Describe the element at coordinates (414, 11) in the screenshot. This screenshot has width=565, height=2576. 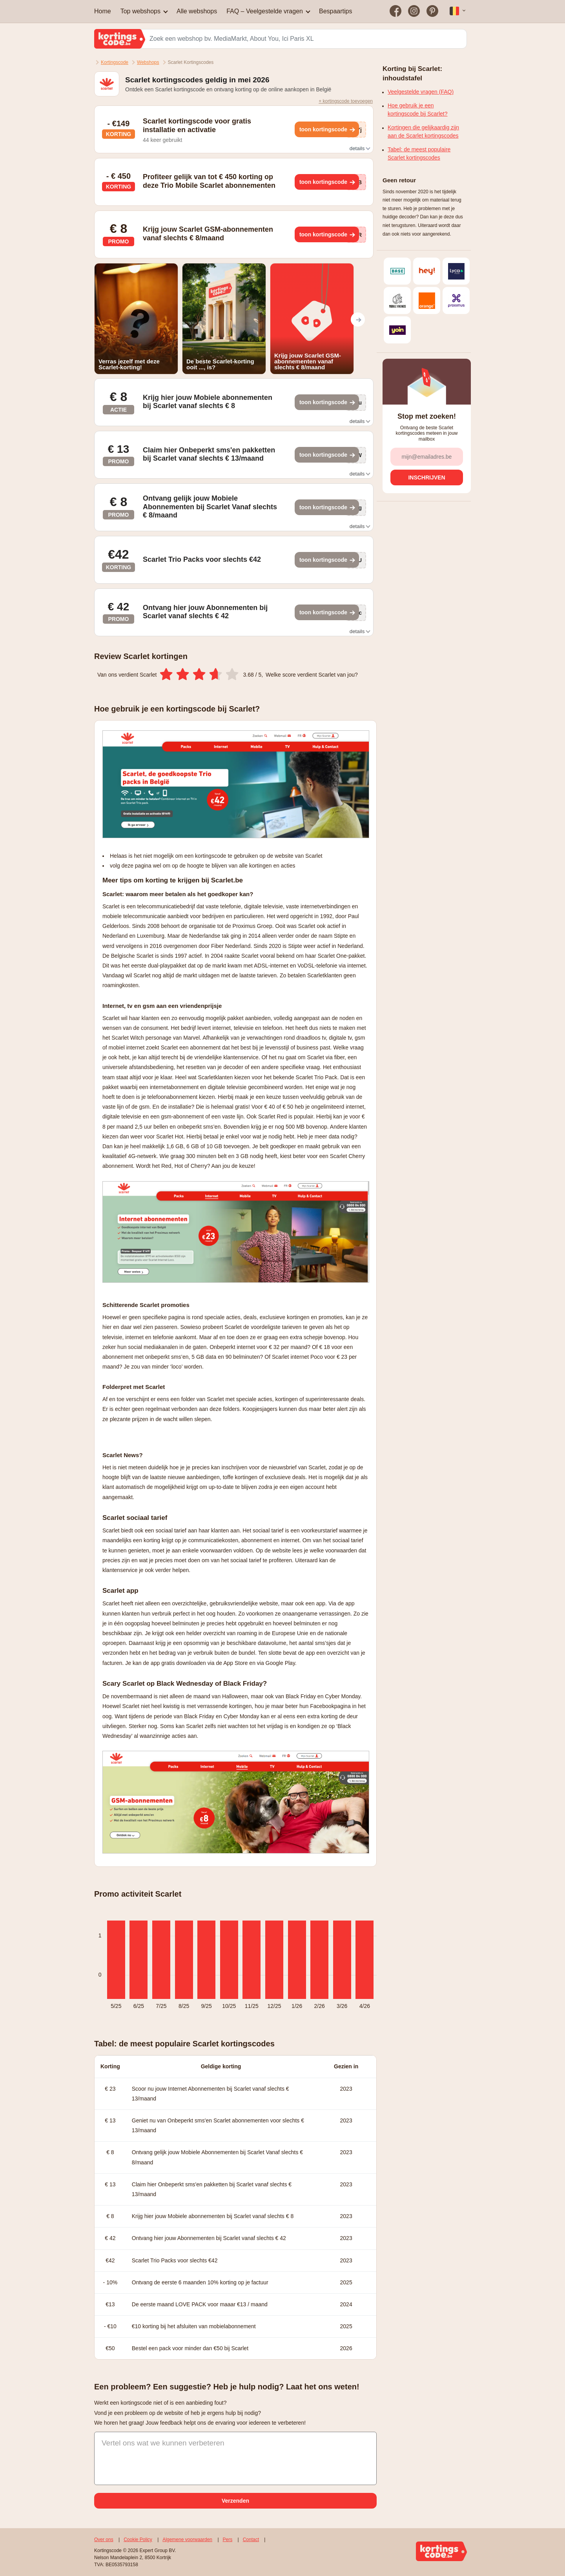
I see `[Bezoek on op Instagram]` at that location.